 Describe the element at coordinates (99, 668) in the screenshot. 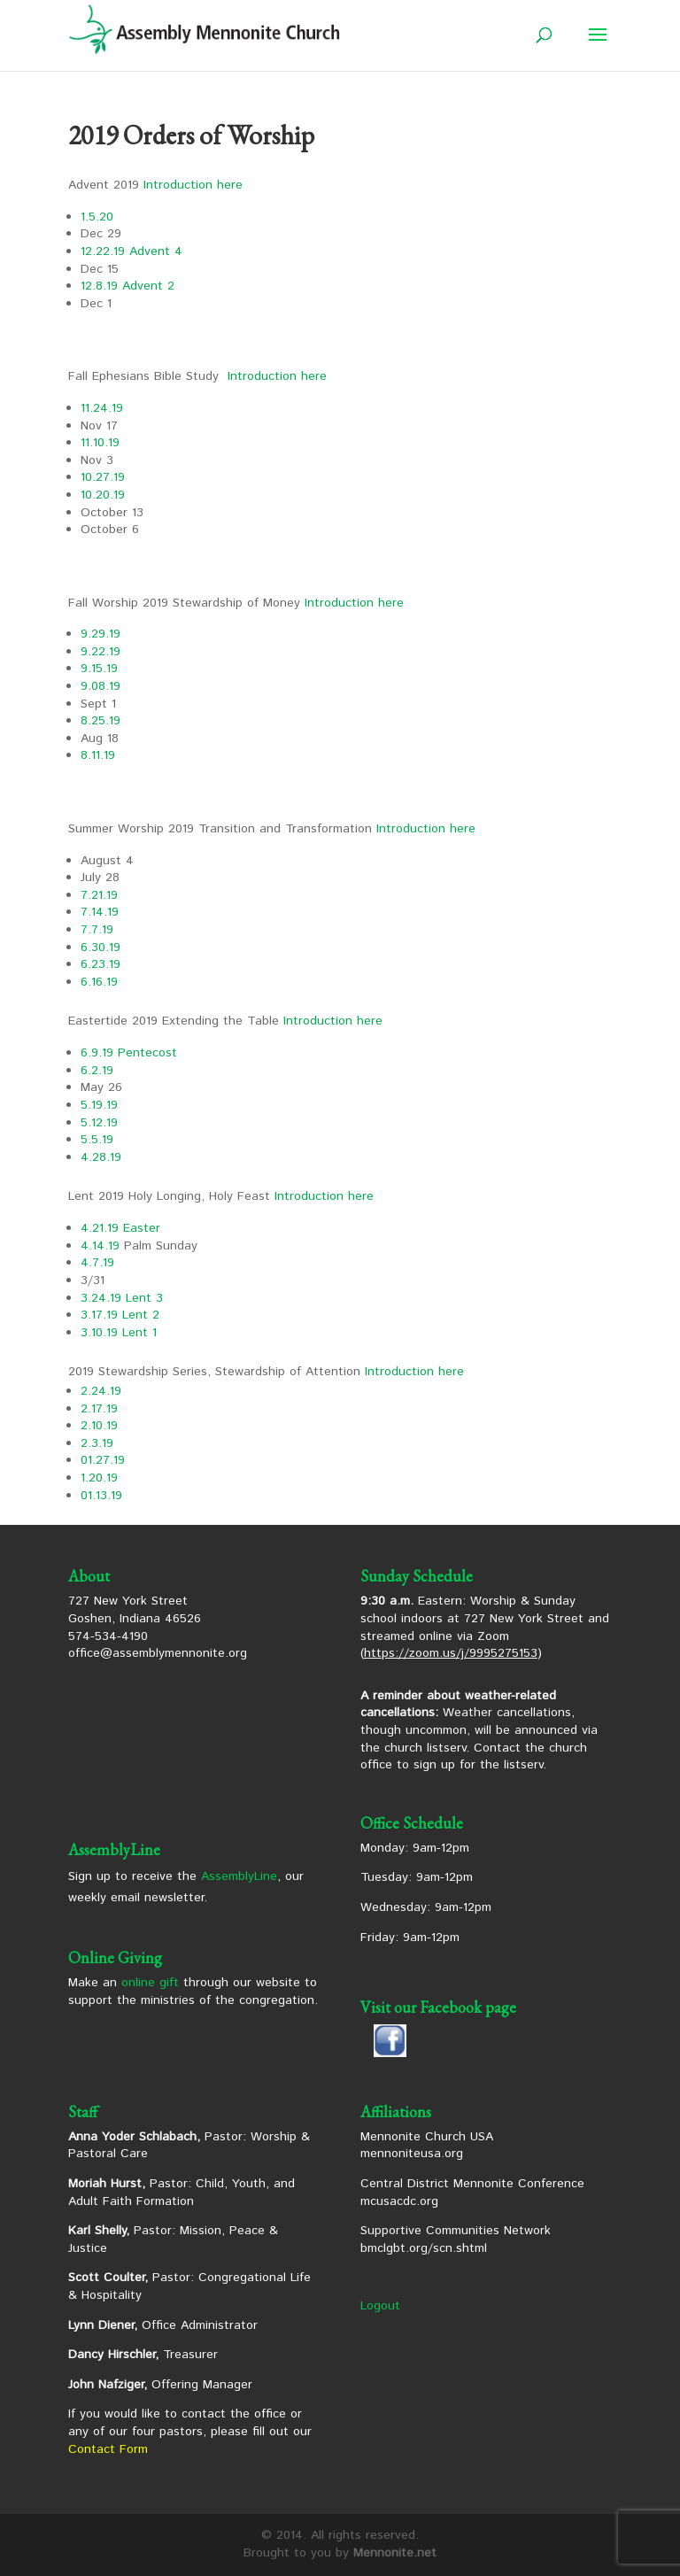

I see `9.15.19` at that location.